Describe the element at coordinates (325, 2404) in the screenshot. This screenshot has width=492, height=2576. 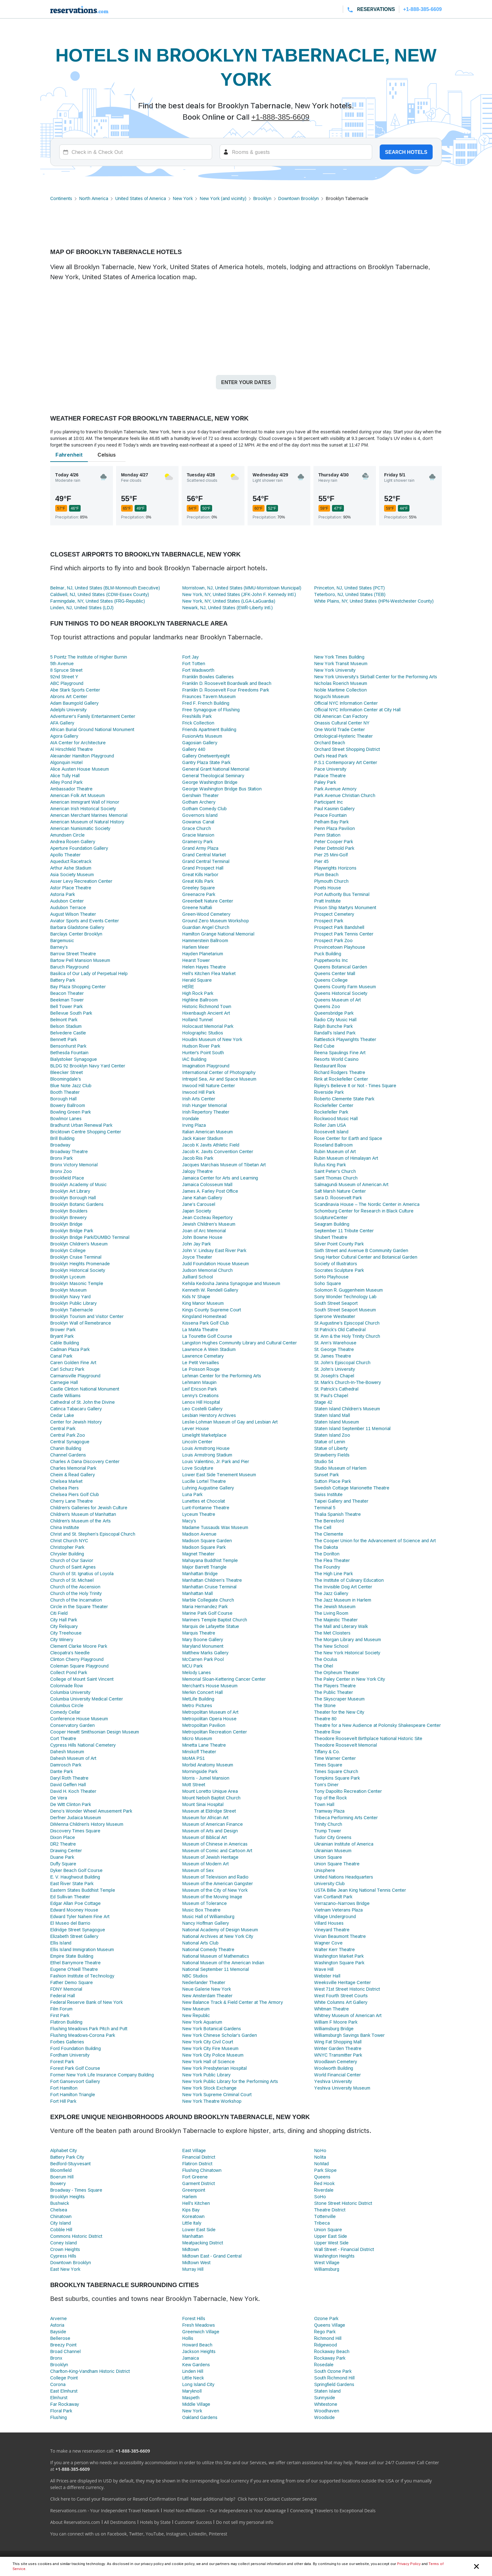
I see `Whitestone` at that location.